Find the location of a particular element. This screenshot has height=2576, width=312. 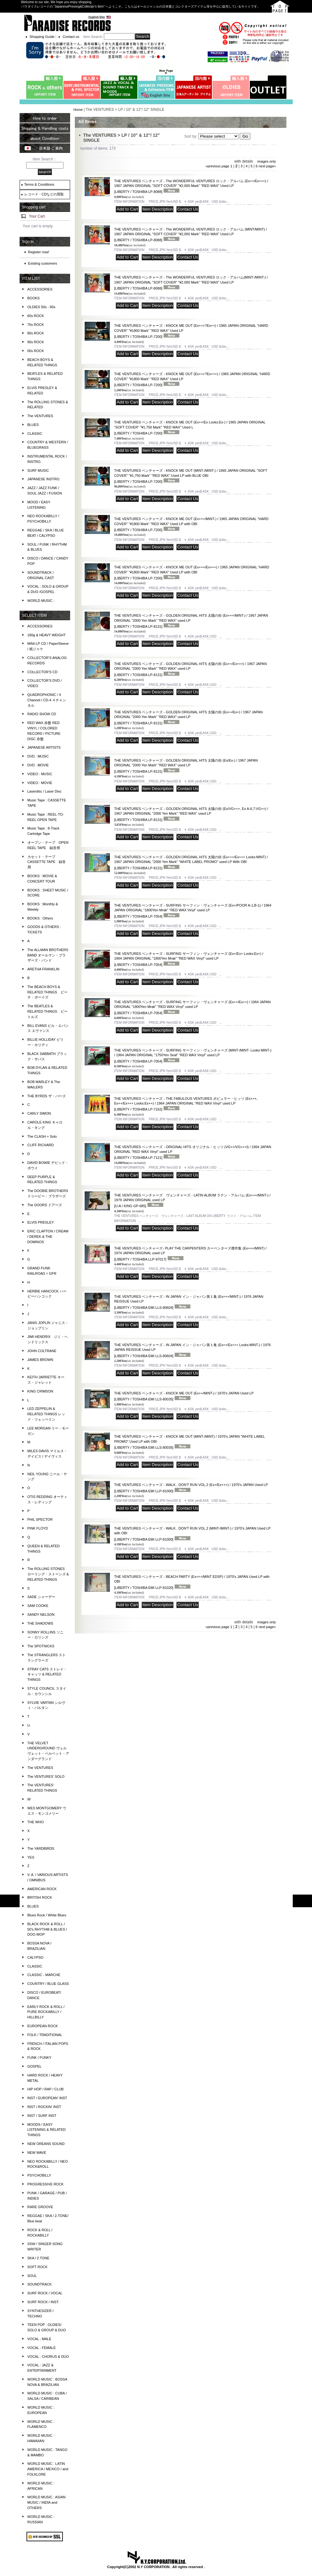

HIP HOP / RAP / CLUB is located at coordinates (45, 2089).